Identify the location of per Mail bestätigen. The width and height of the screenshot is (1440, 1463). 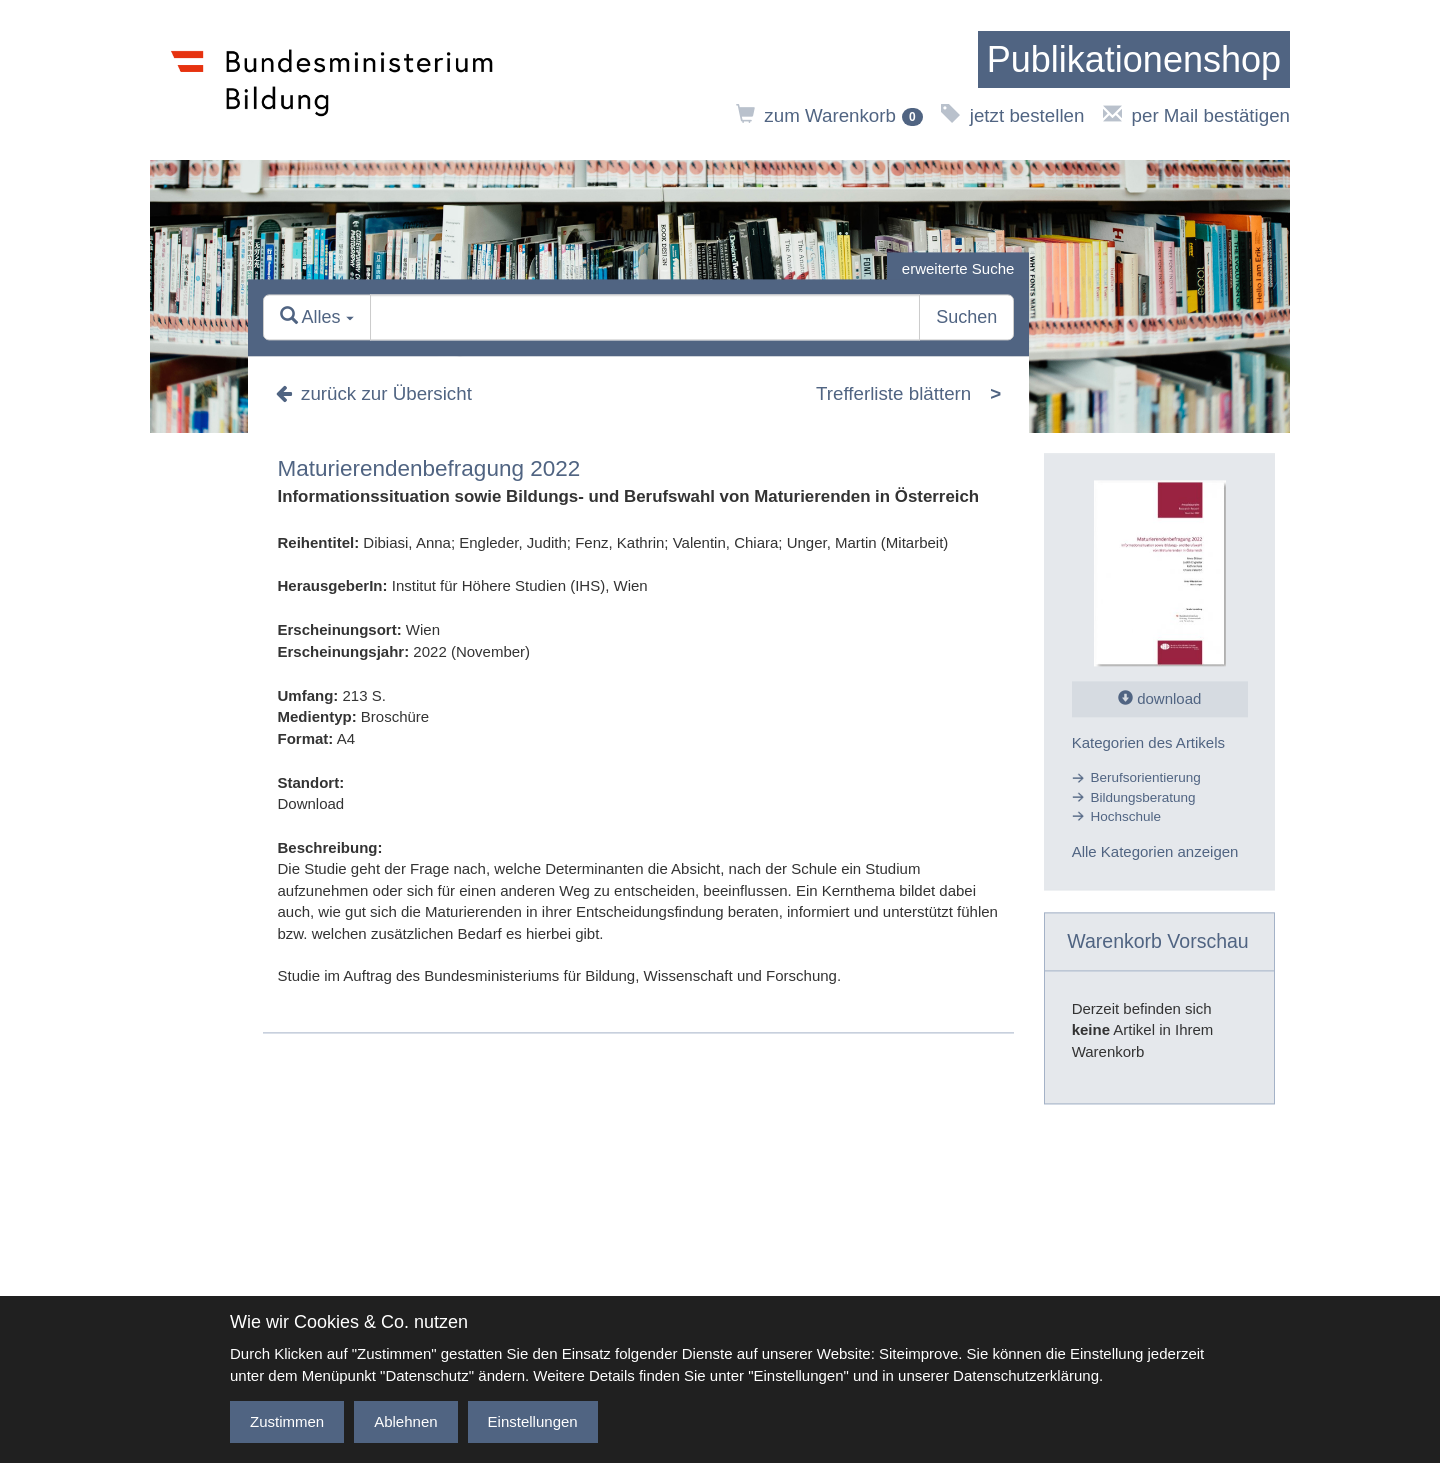
(1196, 115).